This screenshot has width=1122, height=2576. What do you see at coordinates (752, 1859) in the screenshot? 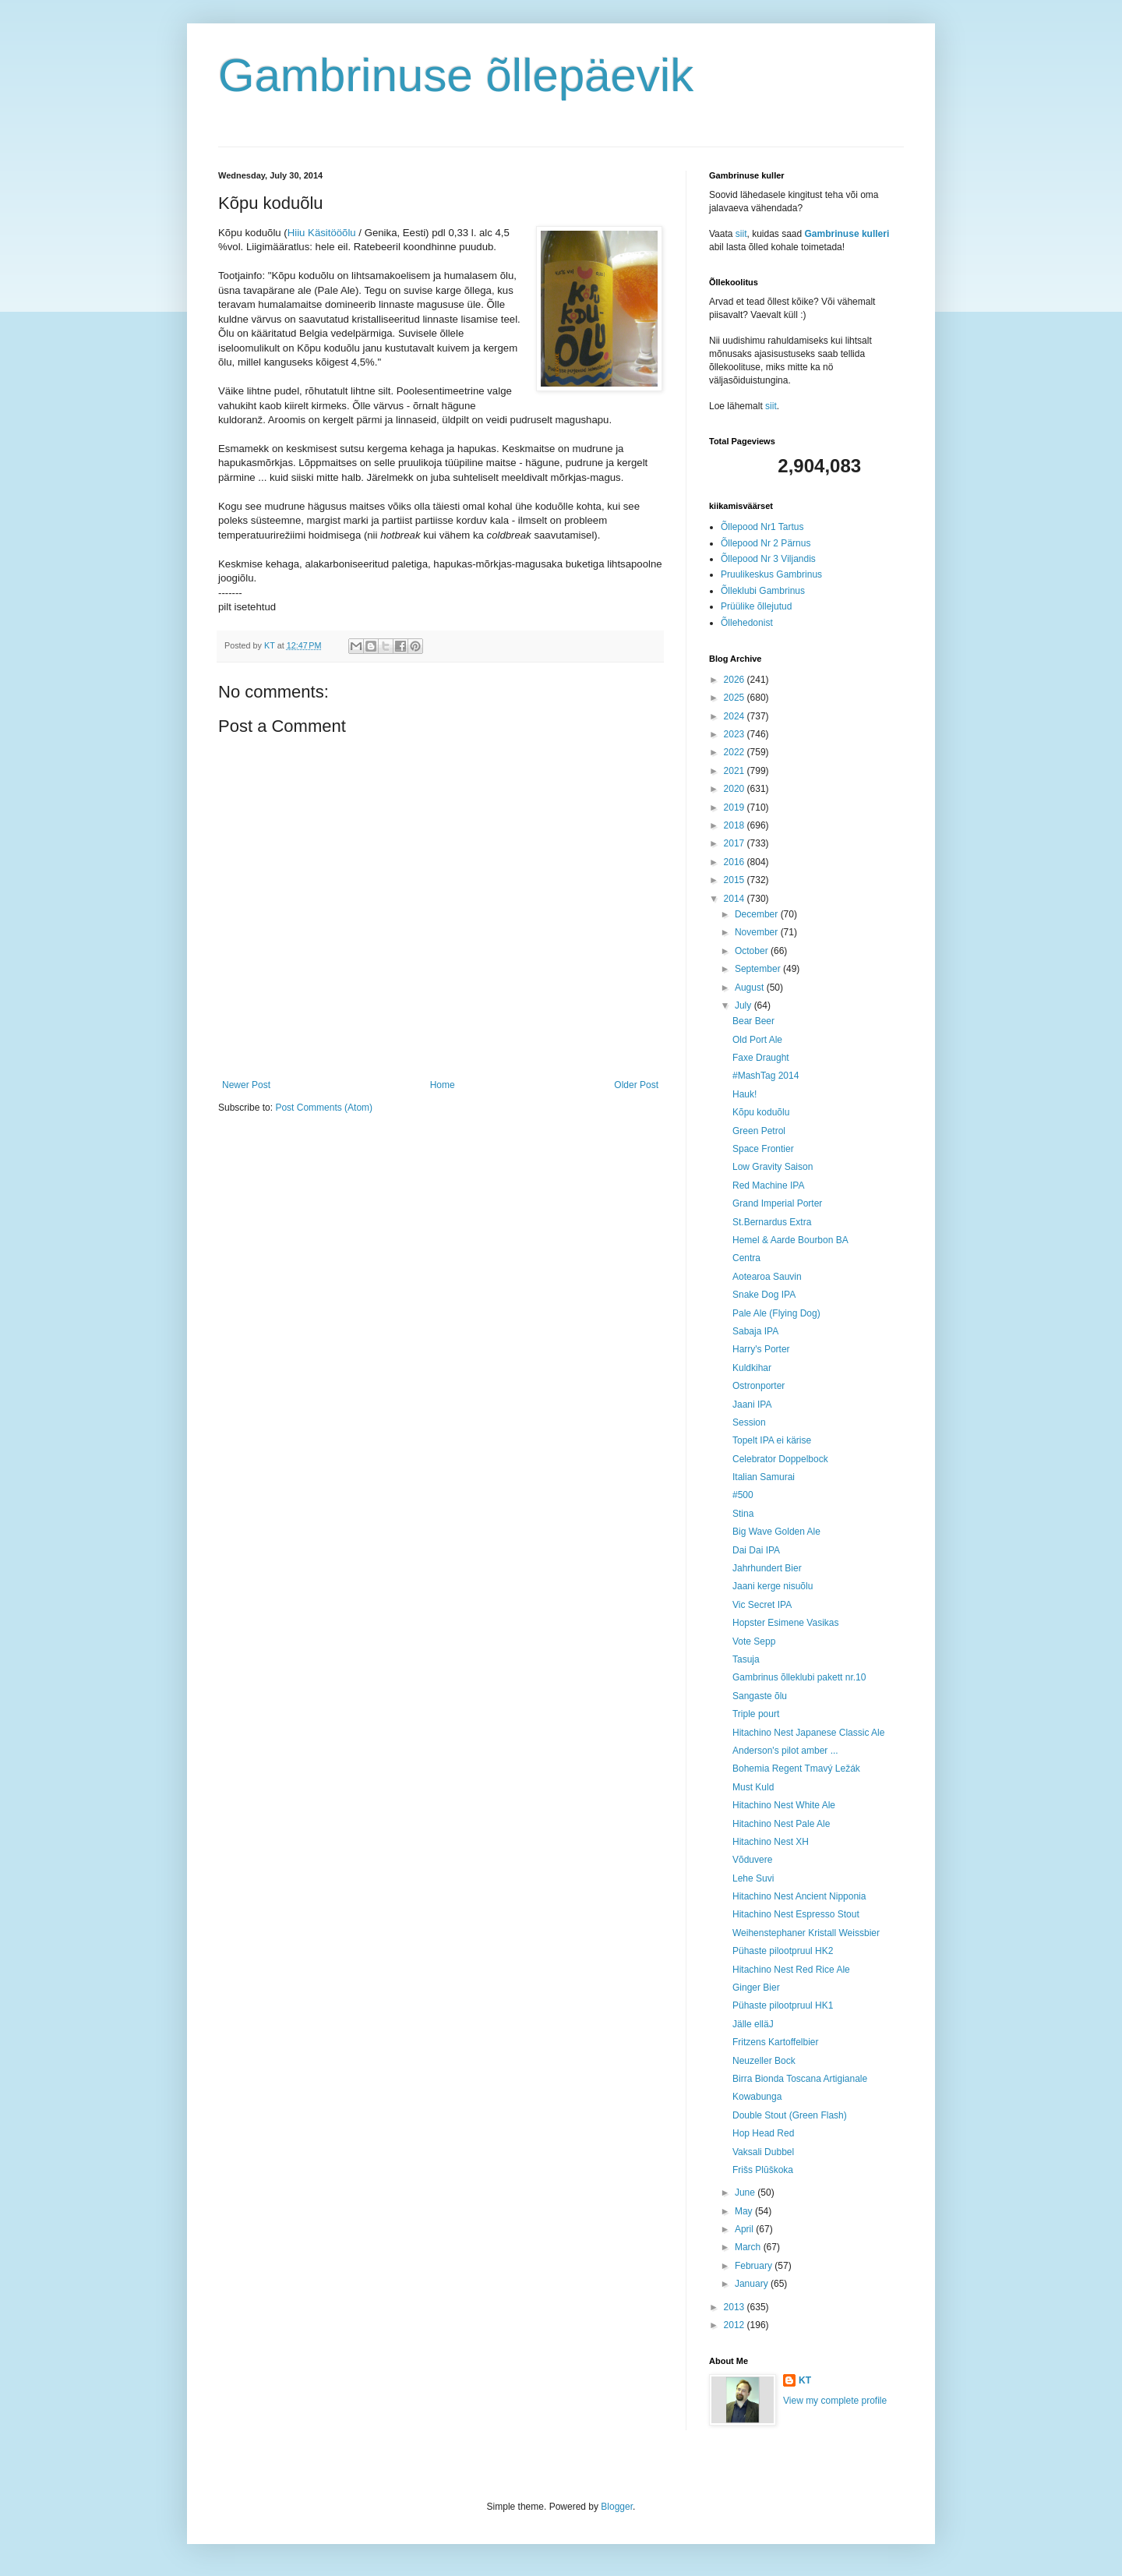
I see `Võduvere` at bounding box center [752, 1859].